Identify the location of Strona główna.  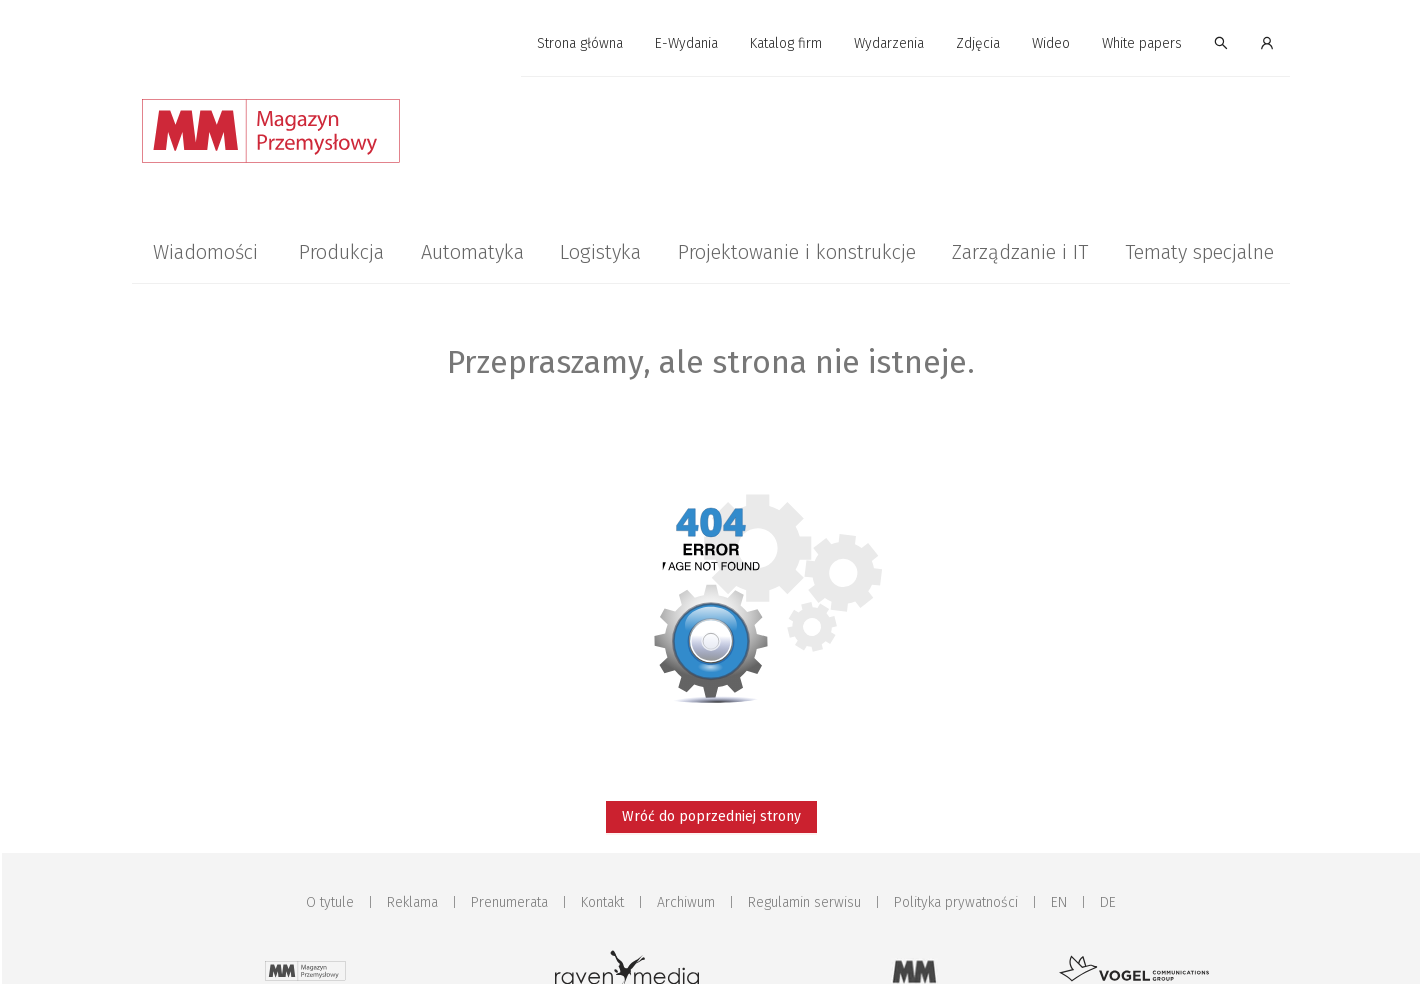
(580, 43).